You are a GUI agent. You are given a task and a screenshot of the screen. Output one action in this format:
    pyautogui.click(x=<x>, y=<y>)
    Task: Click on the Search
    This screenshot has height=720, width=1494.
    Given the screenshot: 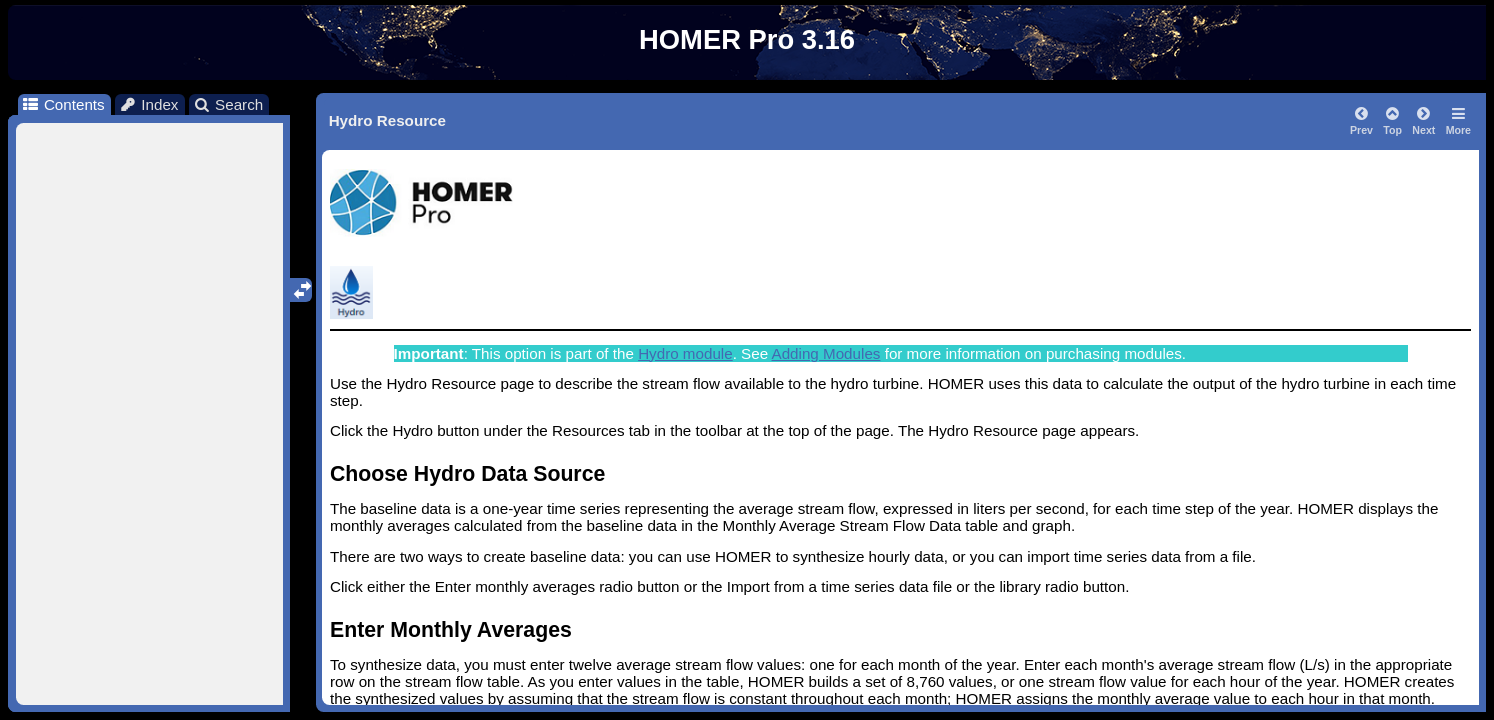 What is the action you would take?
    pyautogui.click(x=228, y=104)
    